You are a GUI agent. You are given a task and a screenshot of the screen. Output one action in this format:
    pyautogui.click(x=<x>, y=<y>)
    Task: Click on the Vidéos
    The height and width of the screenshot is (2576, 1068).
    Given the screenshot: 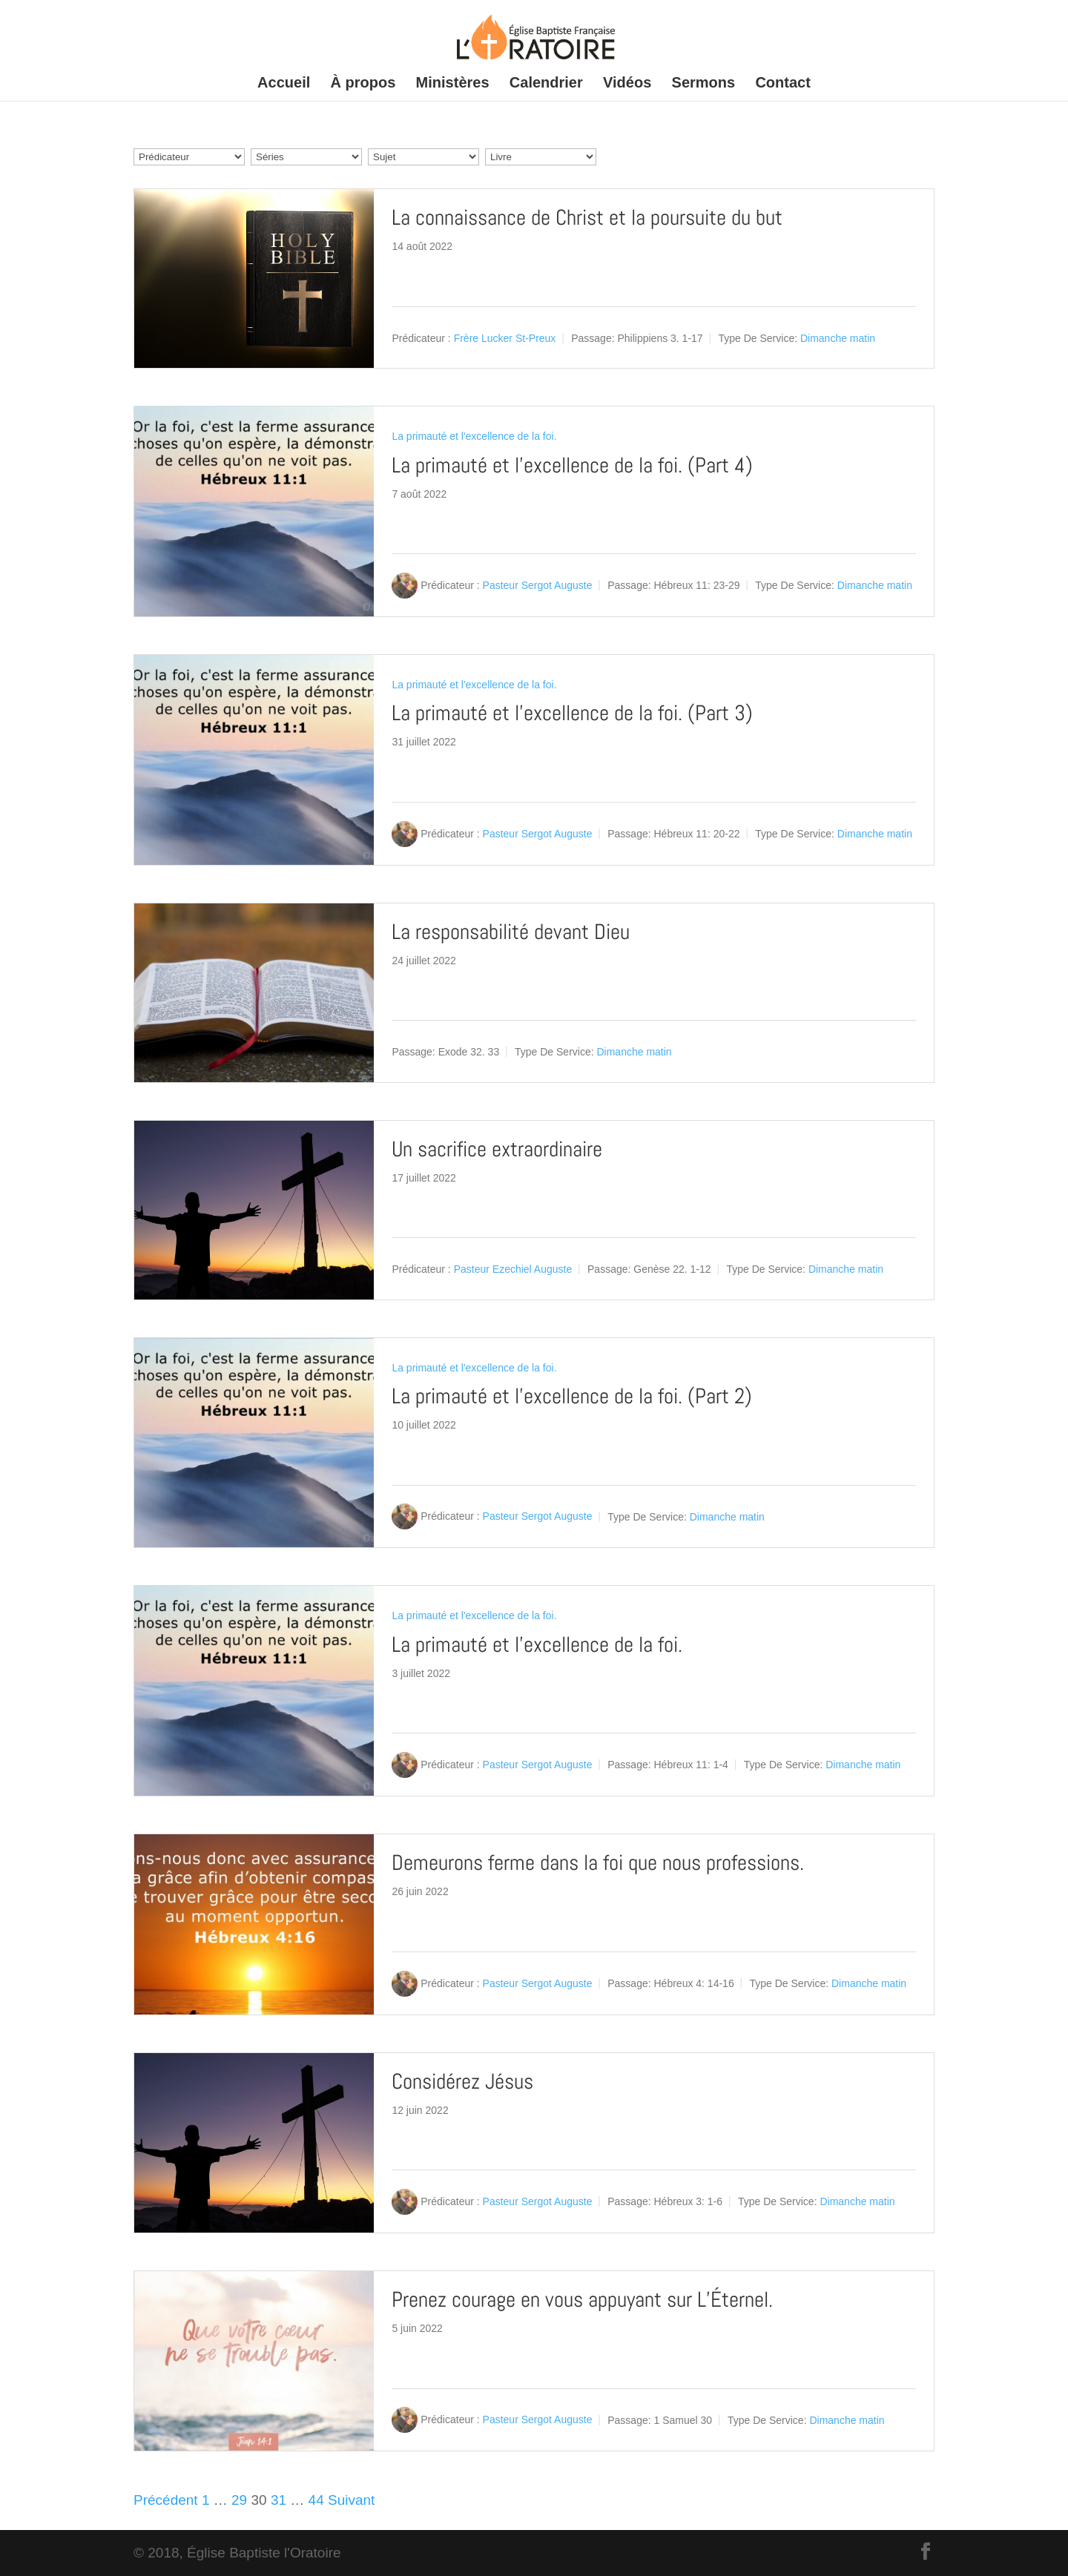 What is the action you would take?
    pyautogui.click(x=627, y=83)
    